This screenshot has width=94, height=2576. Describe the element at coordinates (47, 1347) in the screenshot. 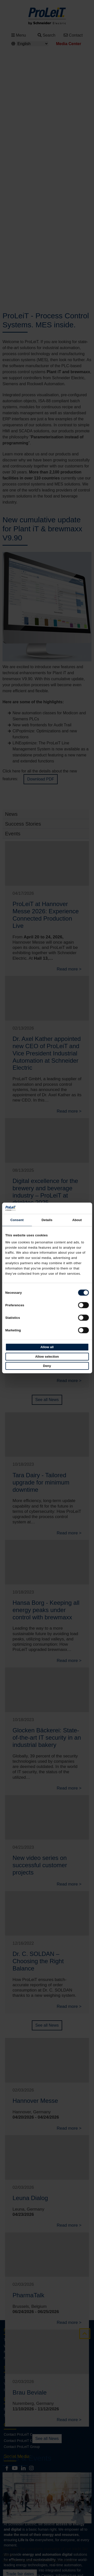

I see `Allow all` at that location.